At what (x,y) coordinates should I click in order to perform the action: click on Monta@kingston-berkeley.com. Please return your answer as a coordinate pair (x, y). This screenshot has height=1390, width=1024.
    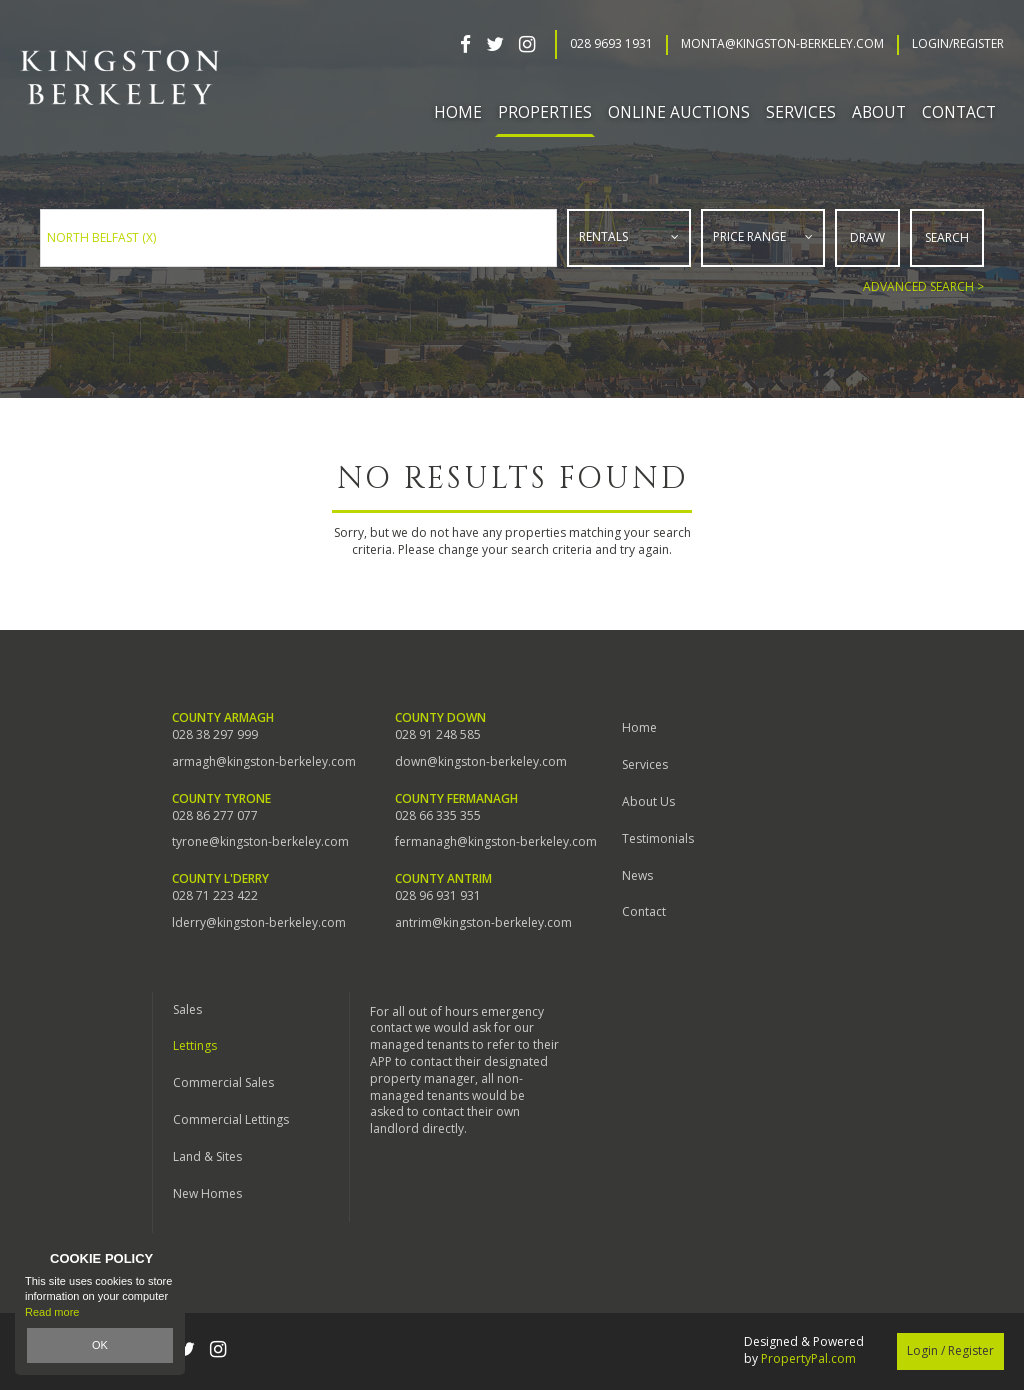
    Looking at the image, I should click on (782, 44).